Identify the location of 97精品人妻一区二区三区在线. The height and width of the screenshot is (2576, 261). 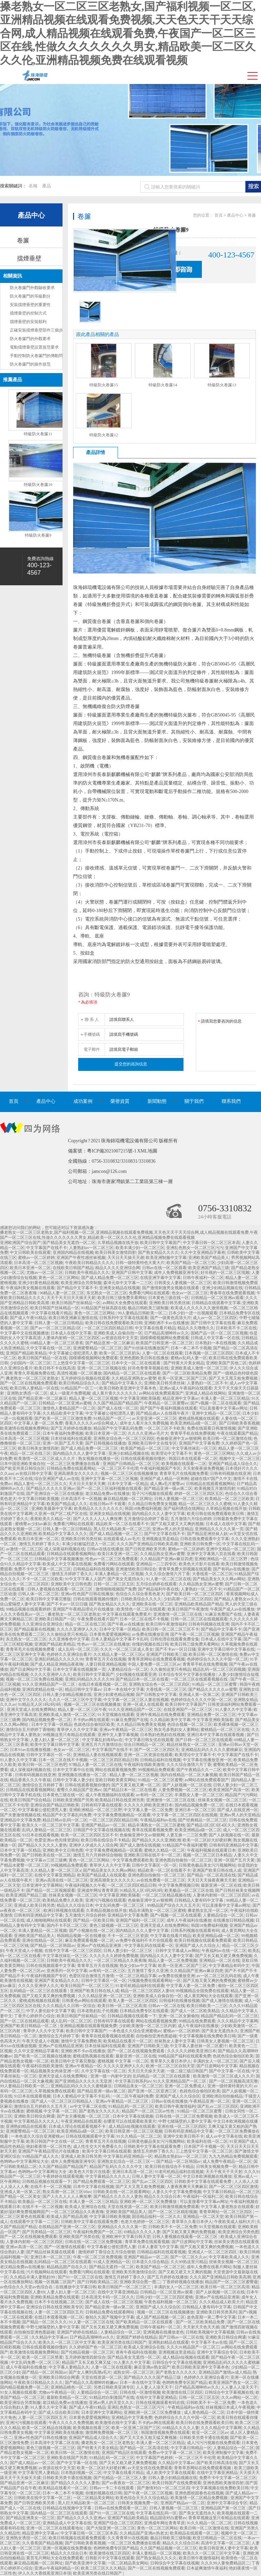
(95, 1764).